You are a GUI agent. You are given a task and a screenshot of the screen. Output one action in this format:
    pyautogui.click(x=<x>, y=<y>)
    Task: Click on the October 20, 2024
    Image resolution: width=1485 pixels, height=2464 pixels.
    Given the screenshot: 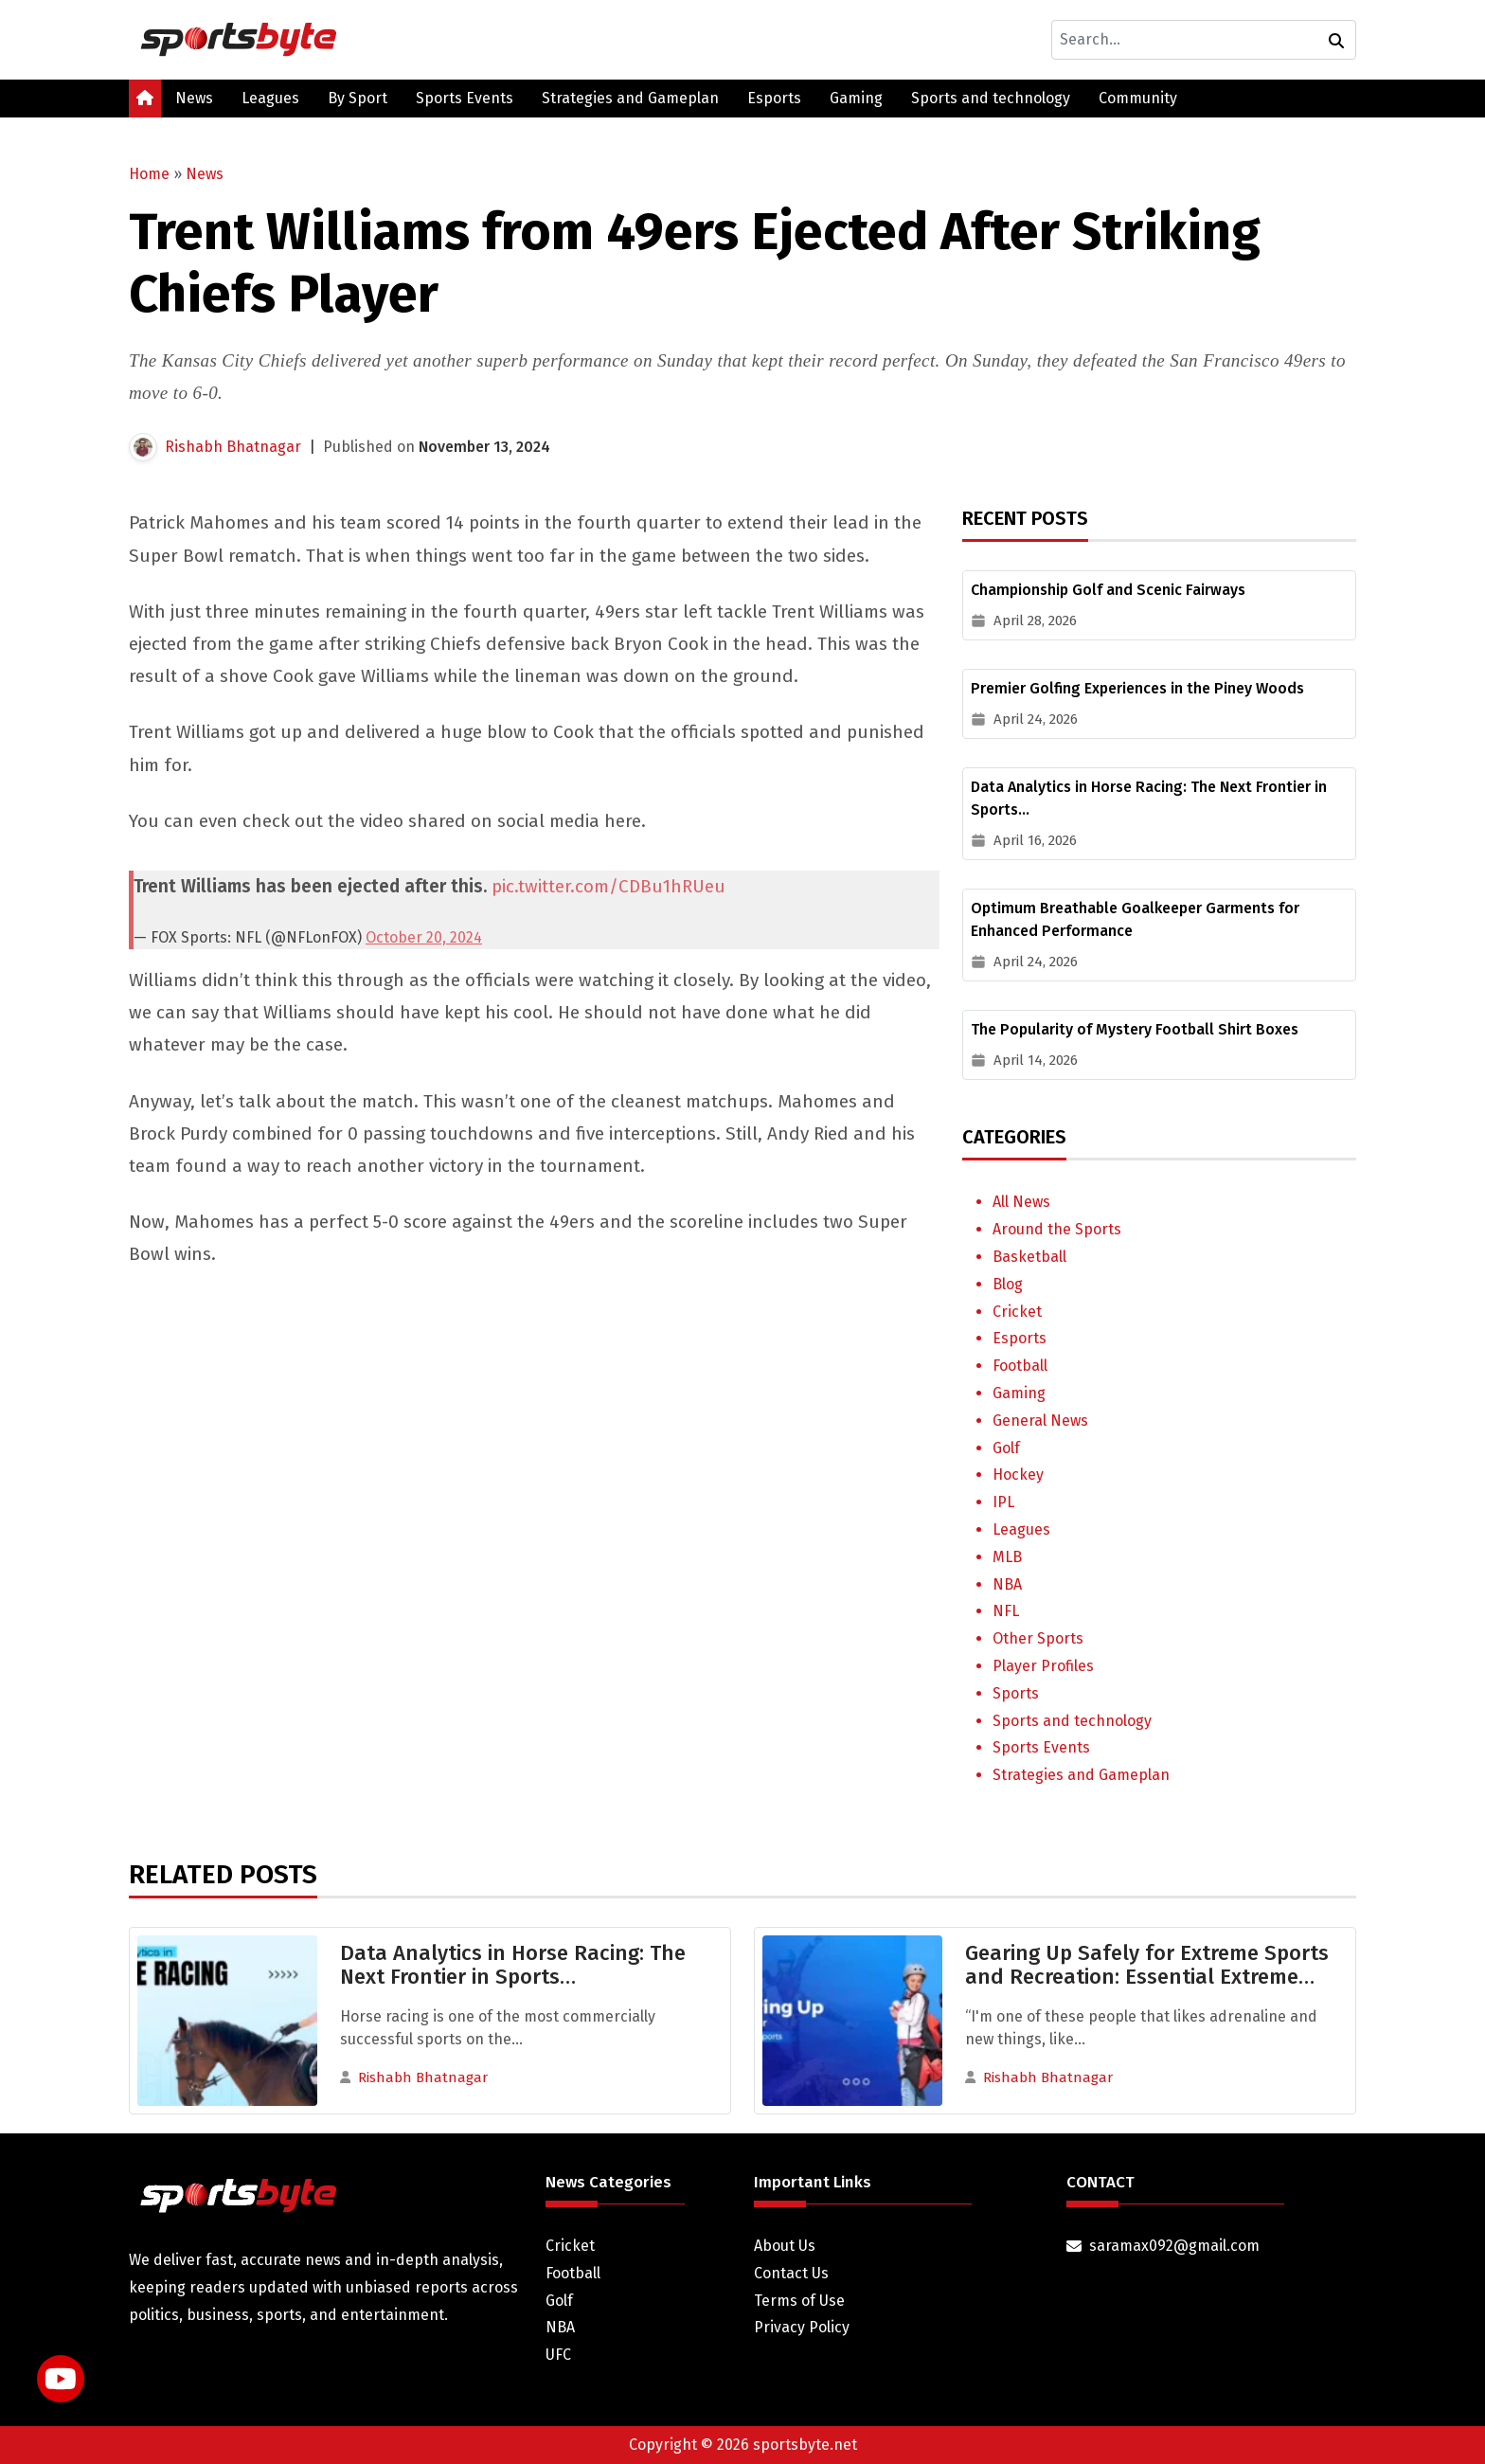 What is the action you would take?
    pyautogui.click(x=424, y=937)
    